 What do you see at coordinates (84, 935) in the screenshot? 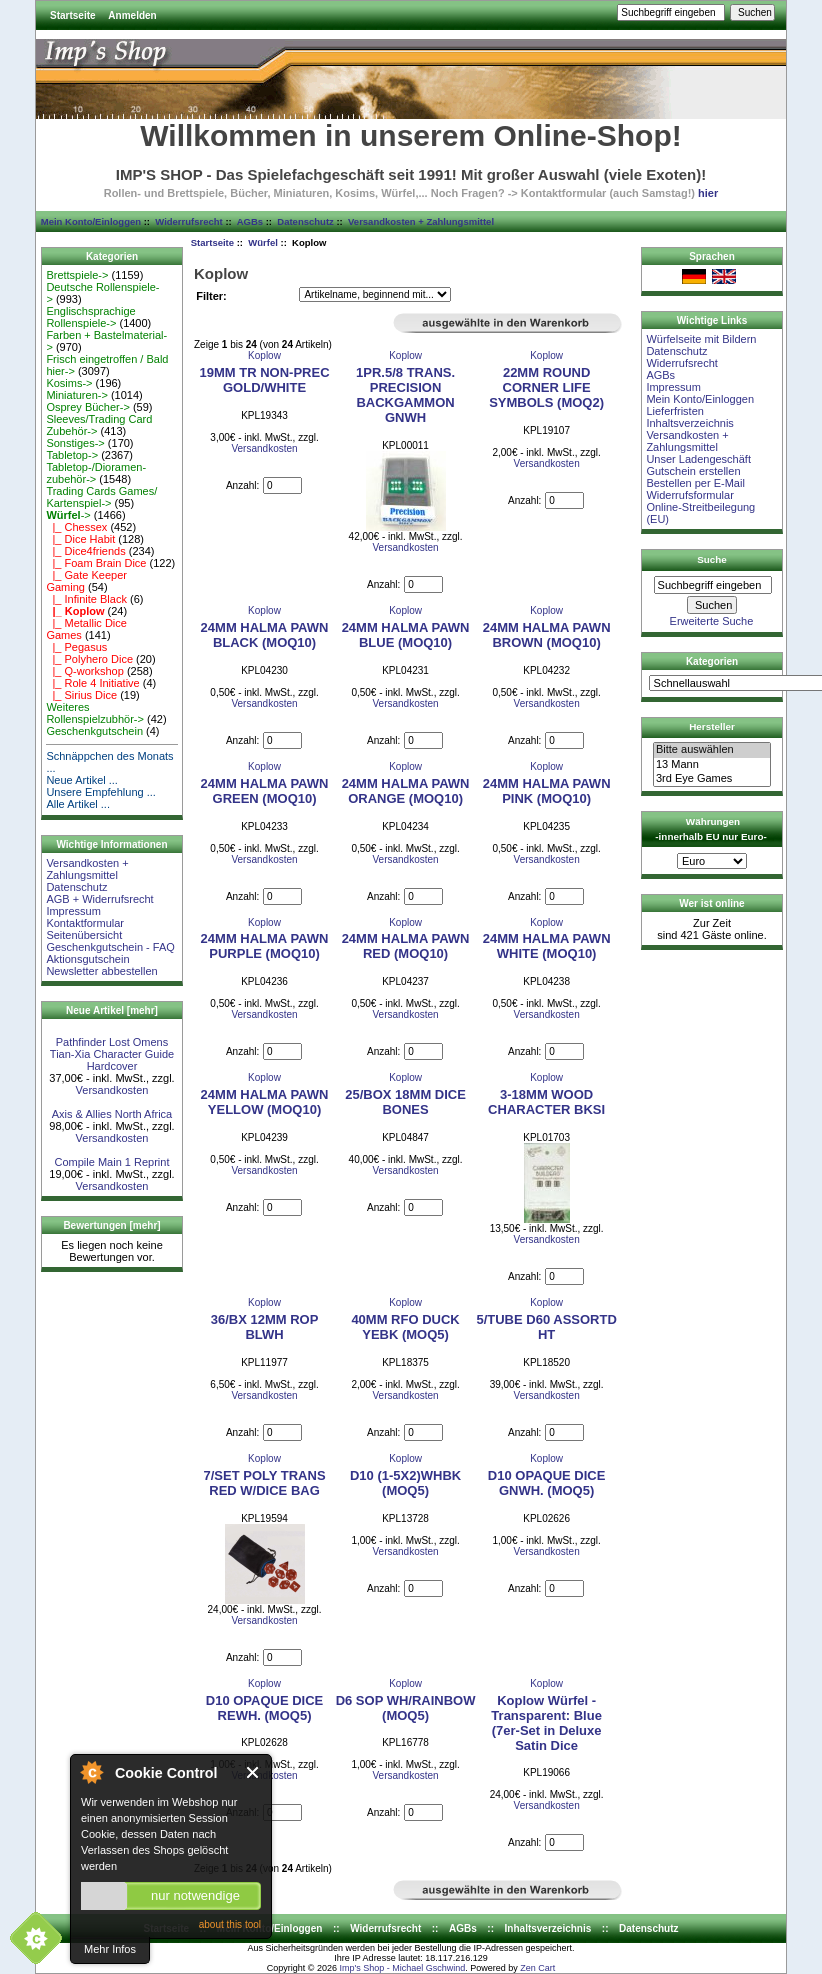
I see `Seitenübersicht` at bounding box center [84, 935].